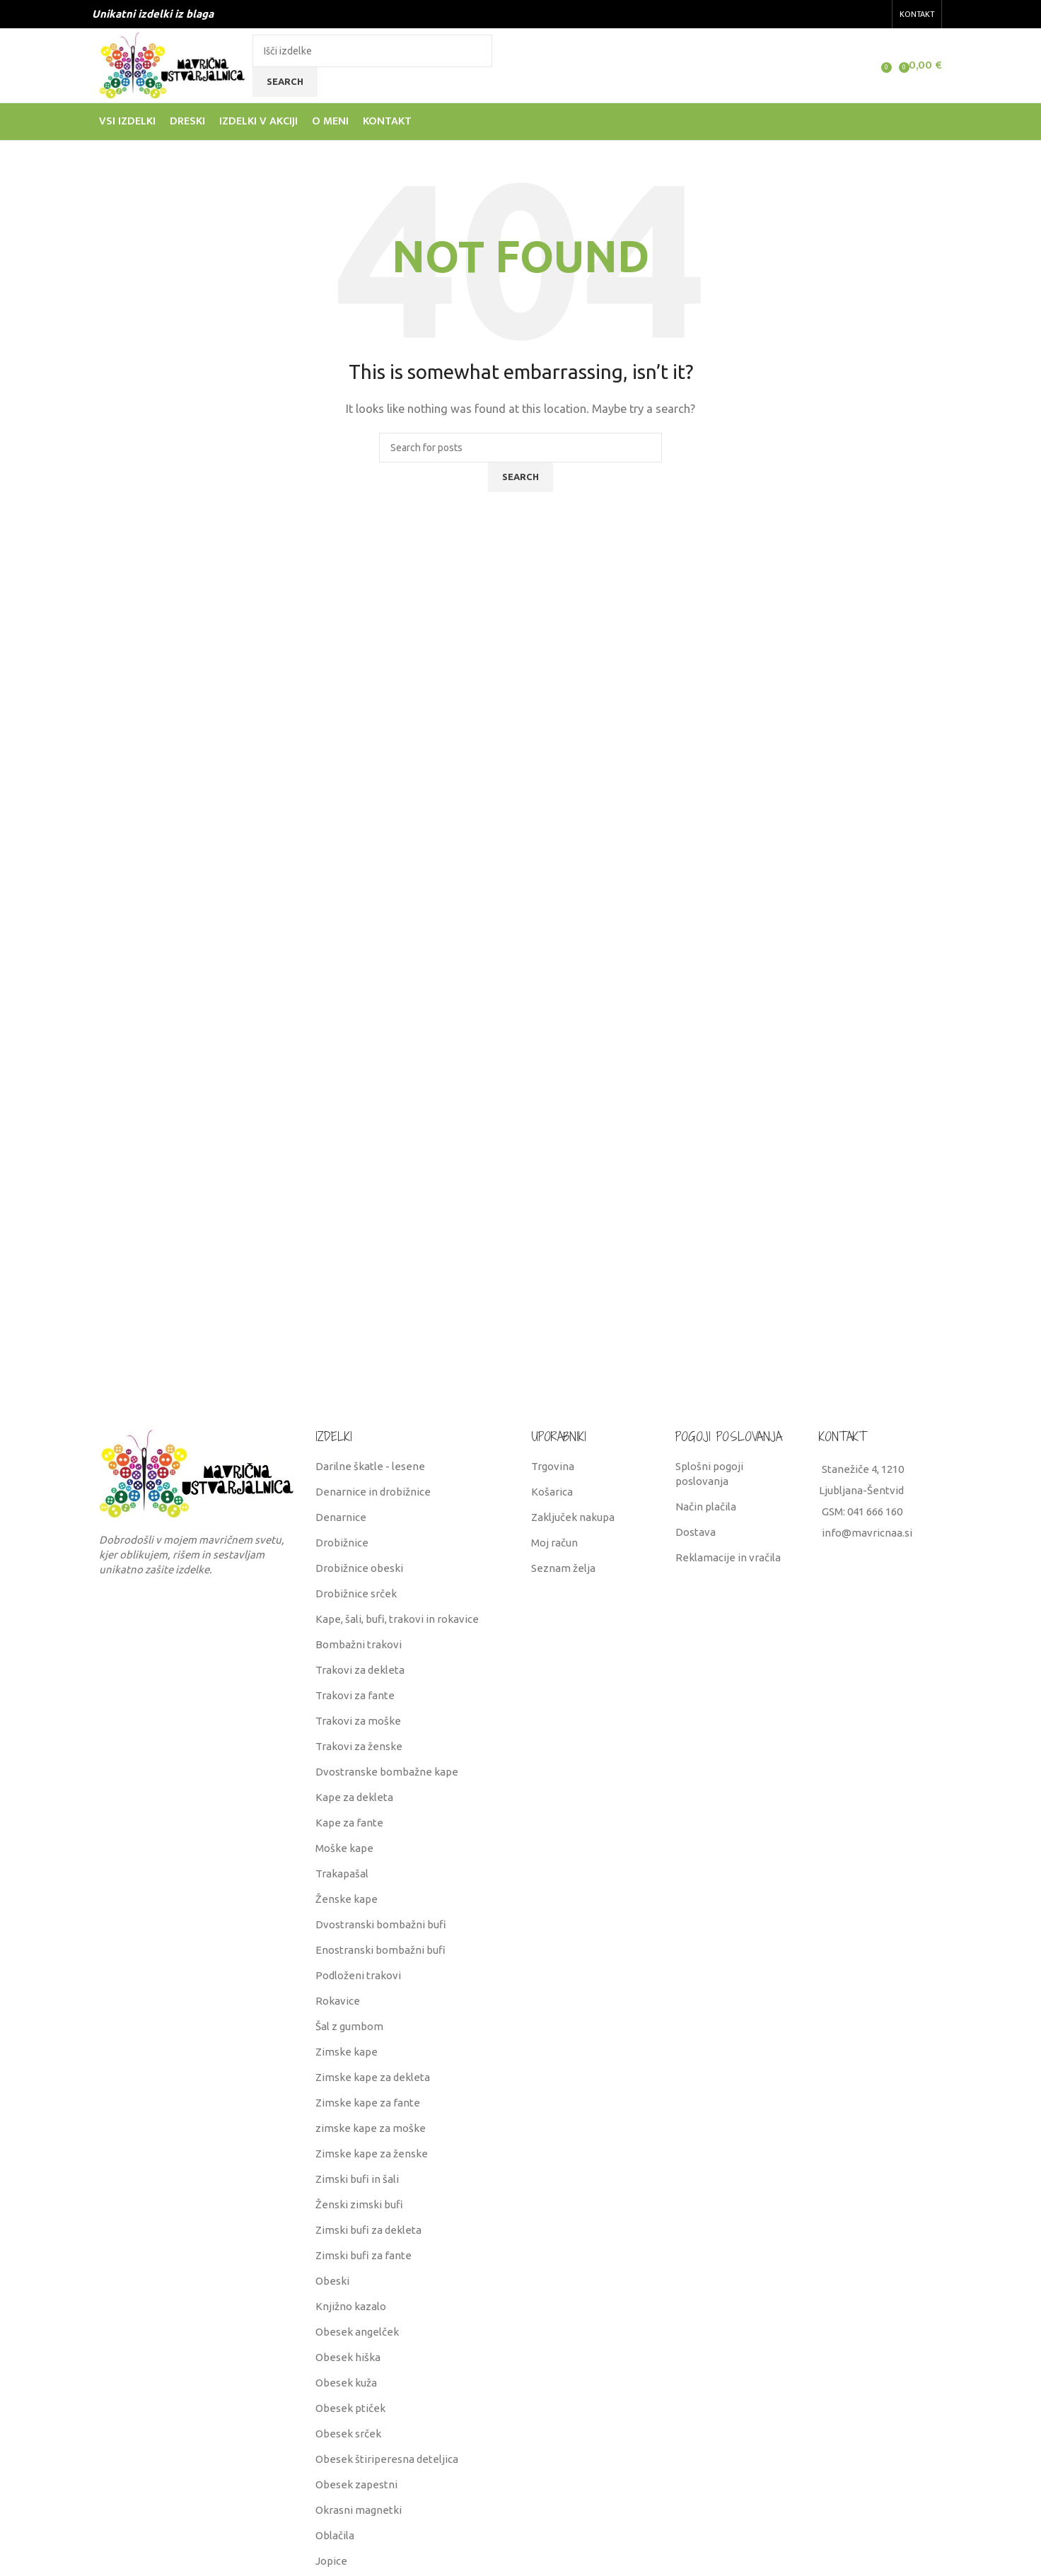 This screenshot has width=1041, height=2576. I want to click on Reklamacije in vračila, so click(728, 1557).